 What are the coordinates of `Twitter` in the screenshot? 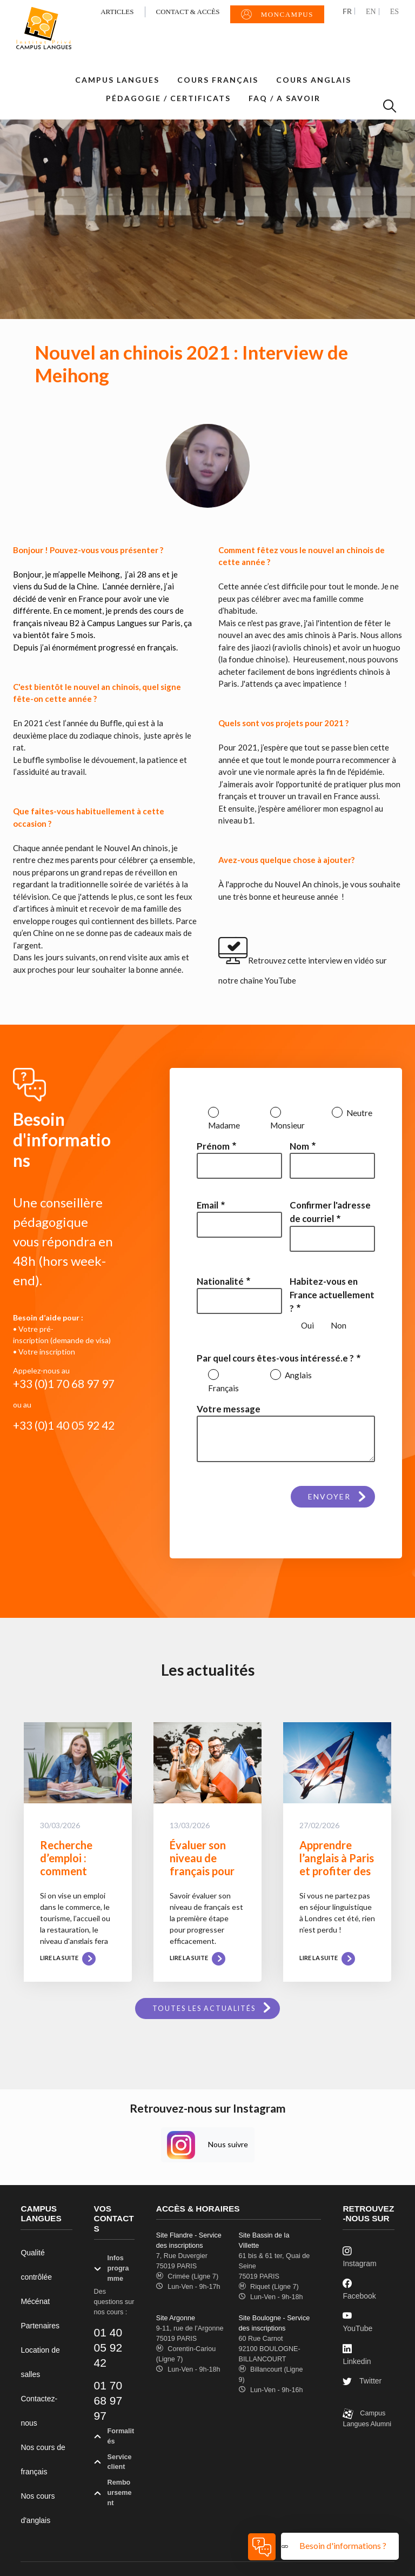 It's located at (362, 2381).